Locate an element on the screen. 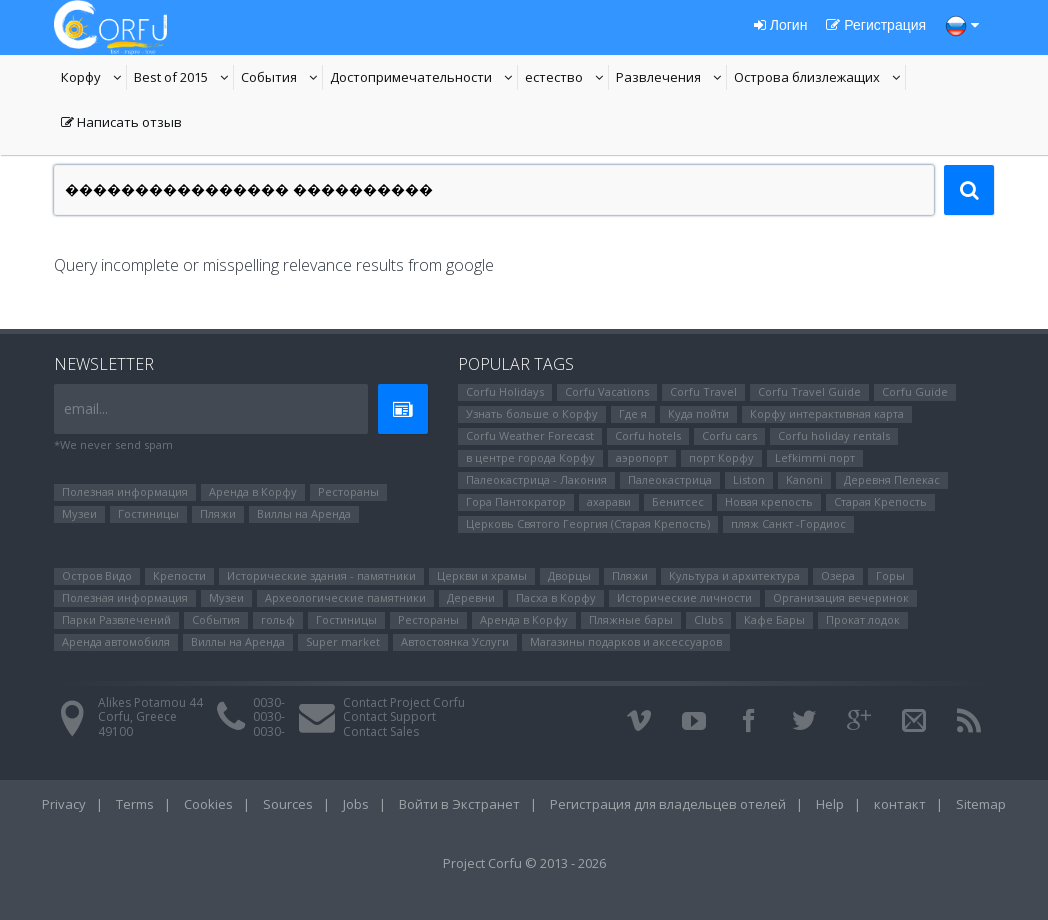  Contact Sales is located at coordinates (381, 731).